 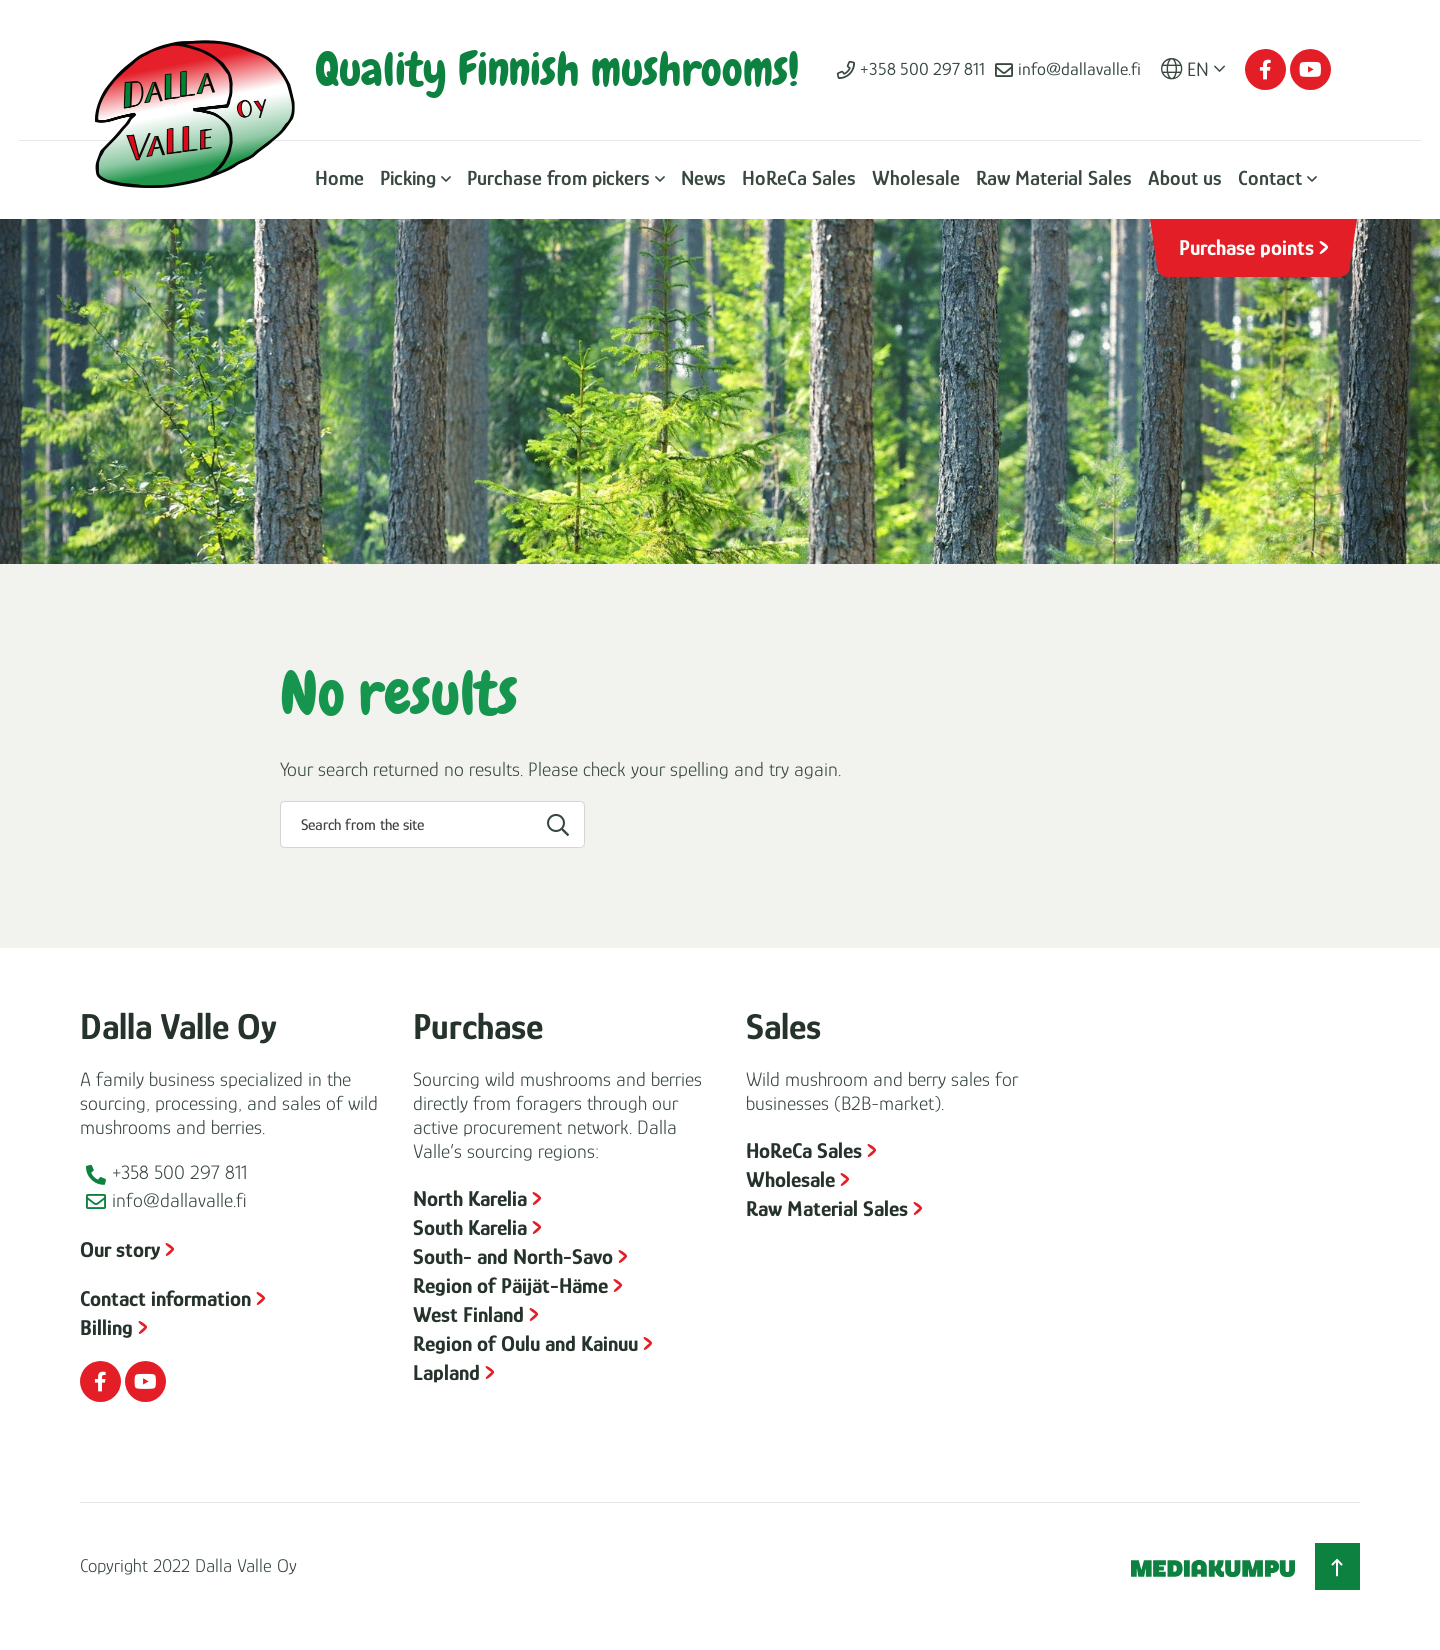 What do you see at coordinates (1054, 178) in the screenshot?
I see `Raw Material Sales` at bounding box center [1054, 178].